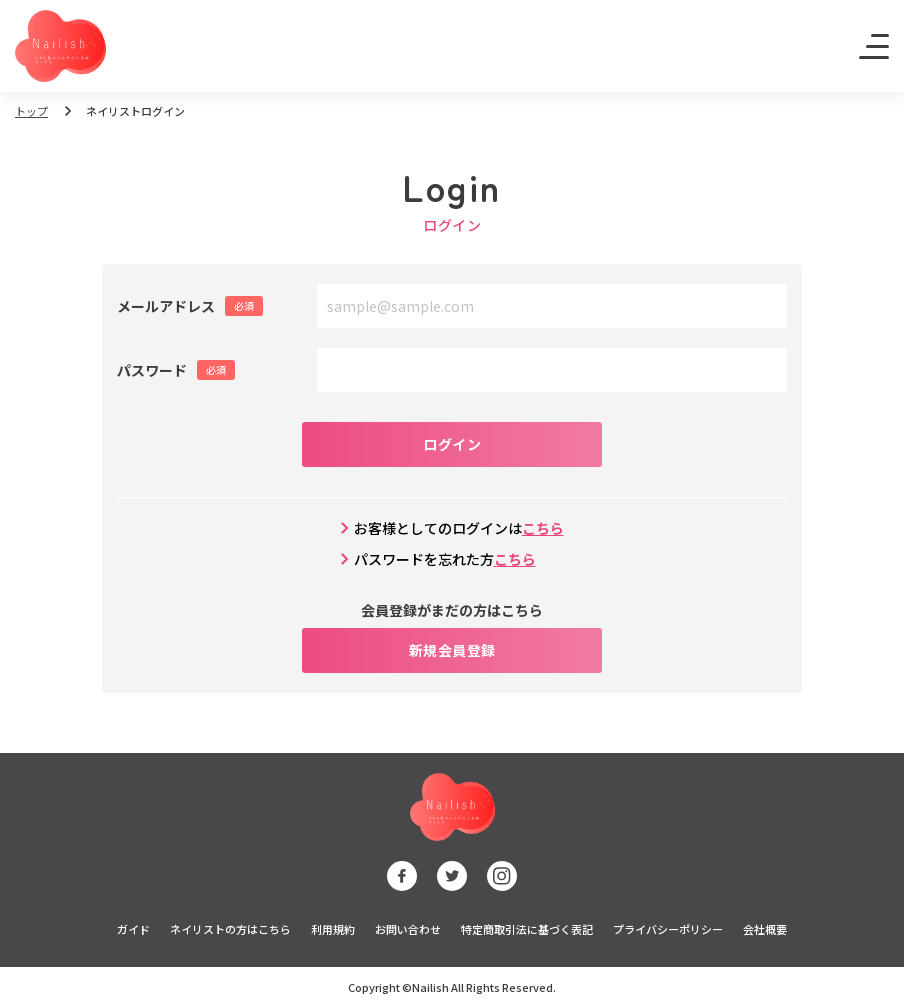 The height and width of the screenshot is (1007, 904). What do you see at coordinates (230, 929) in the screenshot?
I see `ネイリストの方はこちら` at bounding box center [230, 929].